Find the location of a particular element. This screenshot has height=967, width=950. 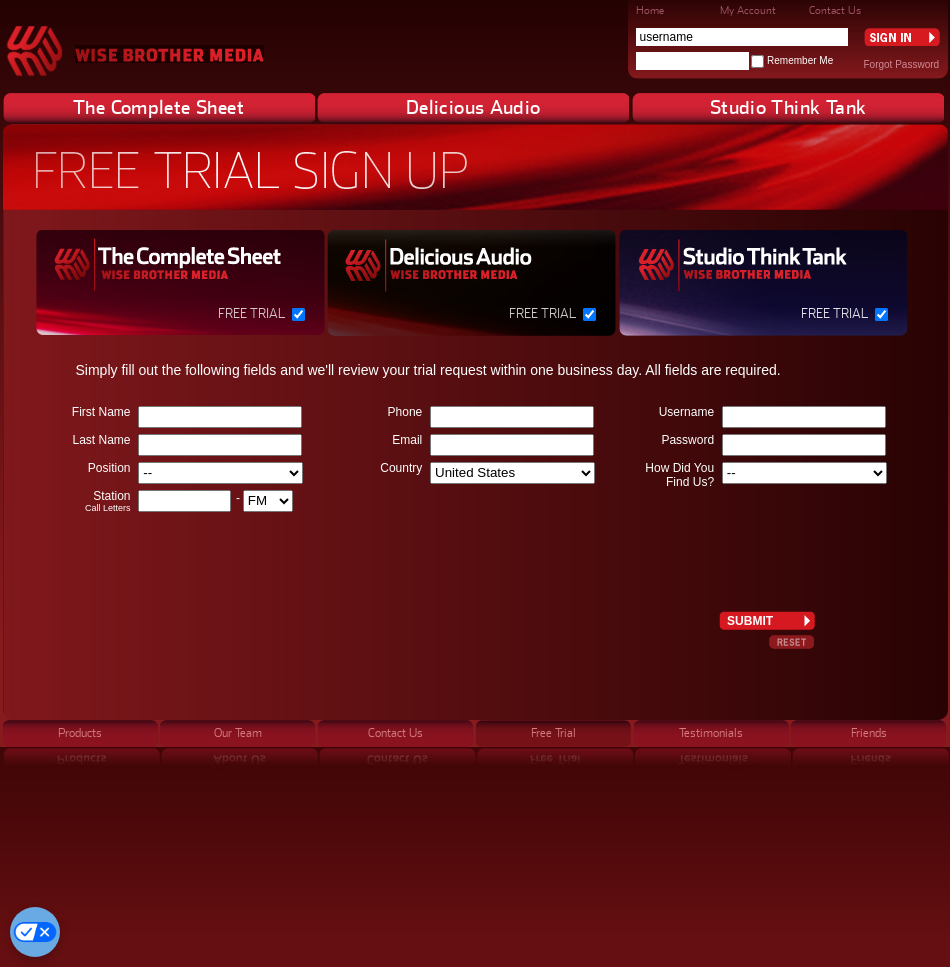

Position is located at coordinates (109, 468).